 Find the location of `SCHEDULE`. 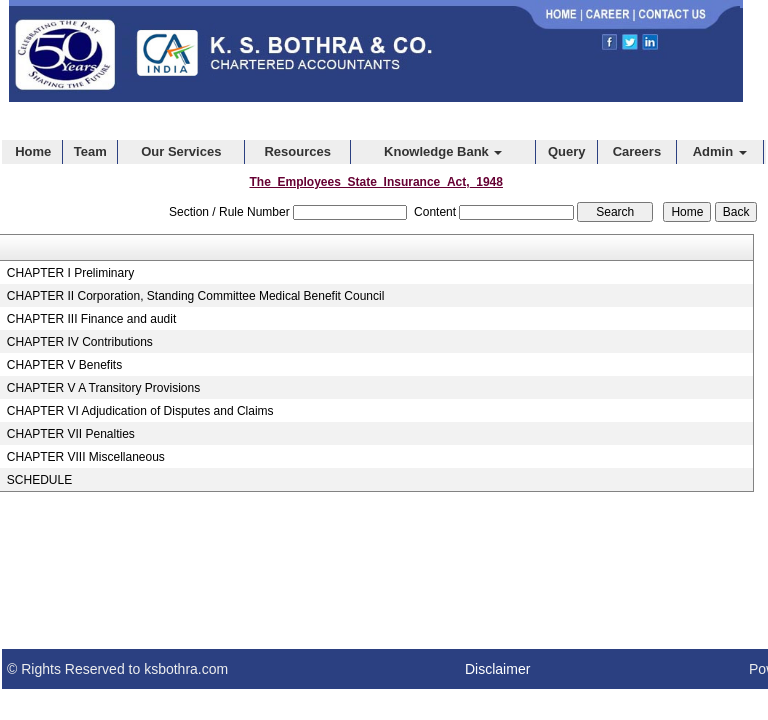

SCHEDULE is located at coordinates (39, 480).